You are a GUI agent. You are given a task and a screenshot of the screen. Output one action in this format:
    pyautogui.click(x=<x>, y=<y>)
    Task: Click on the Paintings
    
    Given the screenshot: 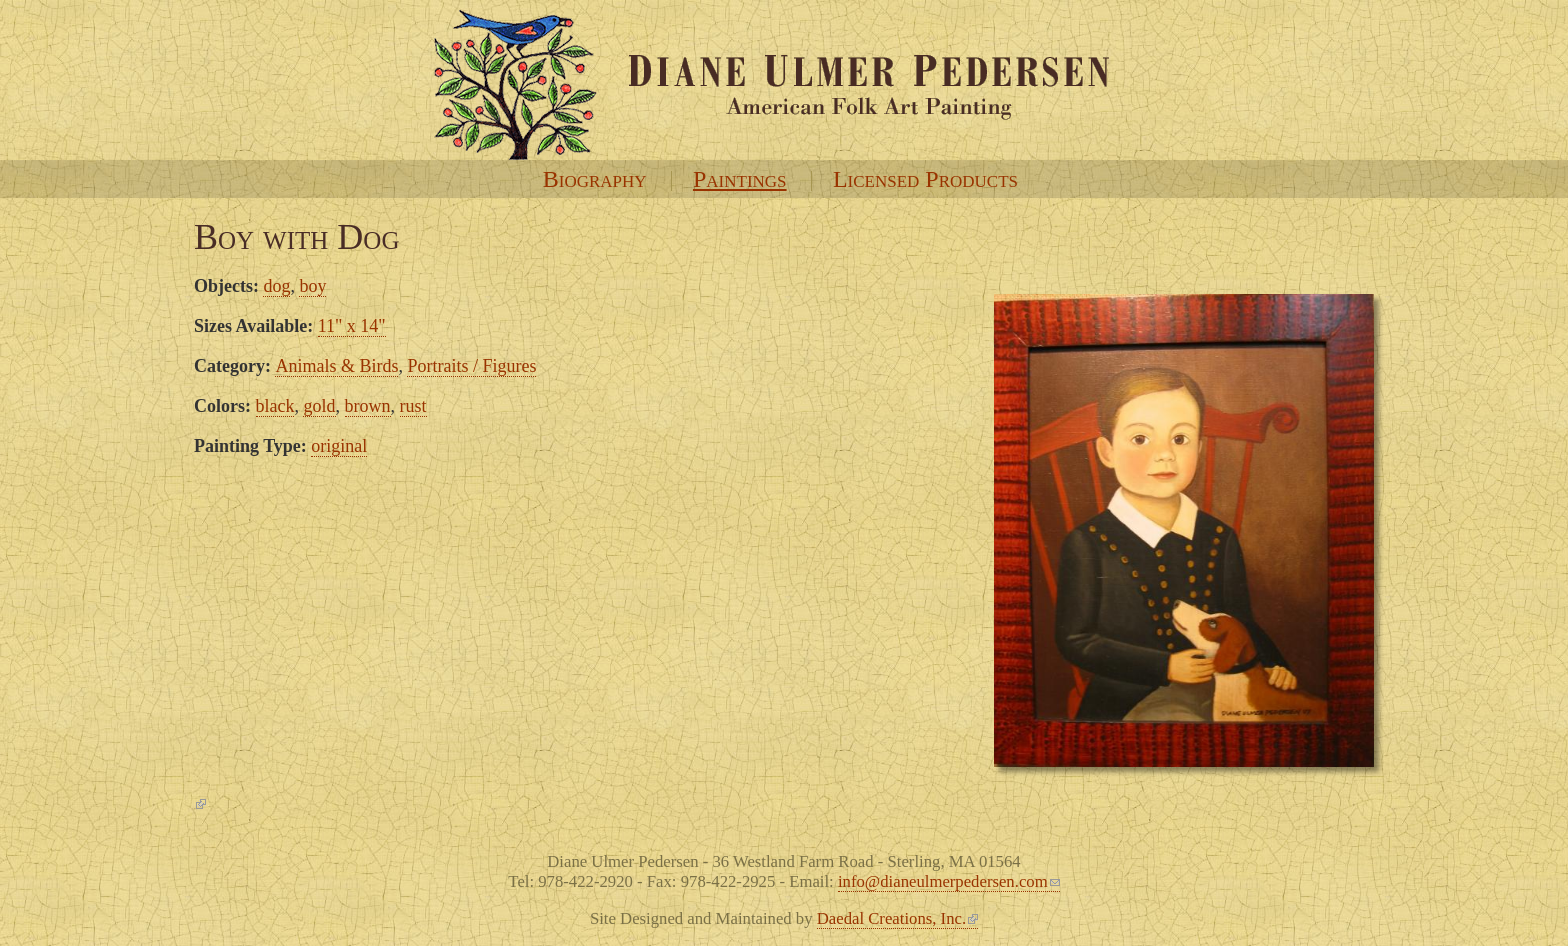 What is the action you would take?
    pyautogui.click(x=740, y=179)
    